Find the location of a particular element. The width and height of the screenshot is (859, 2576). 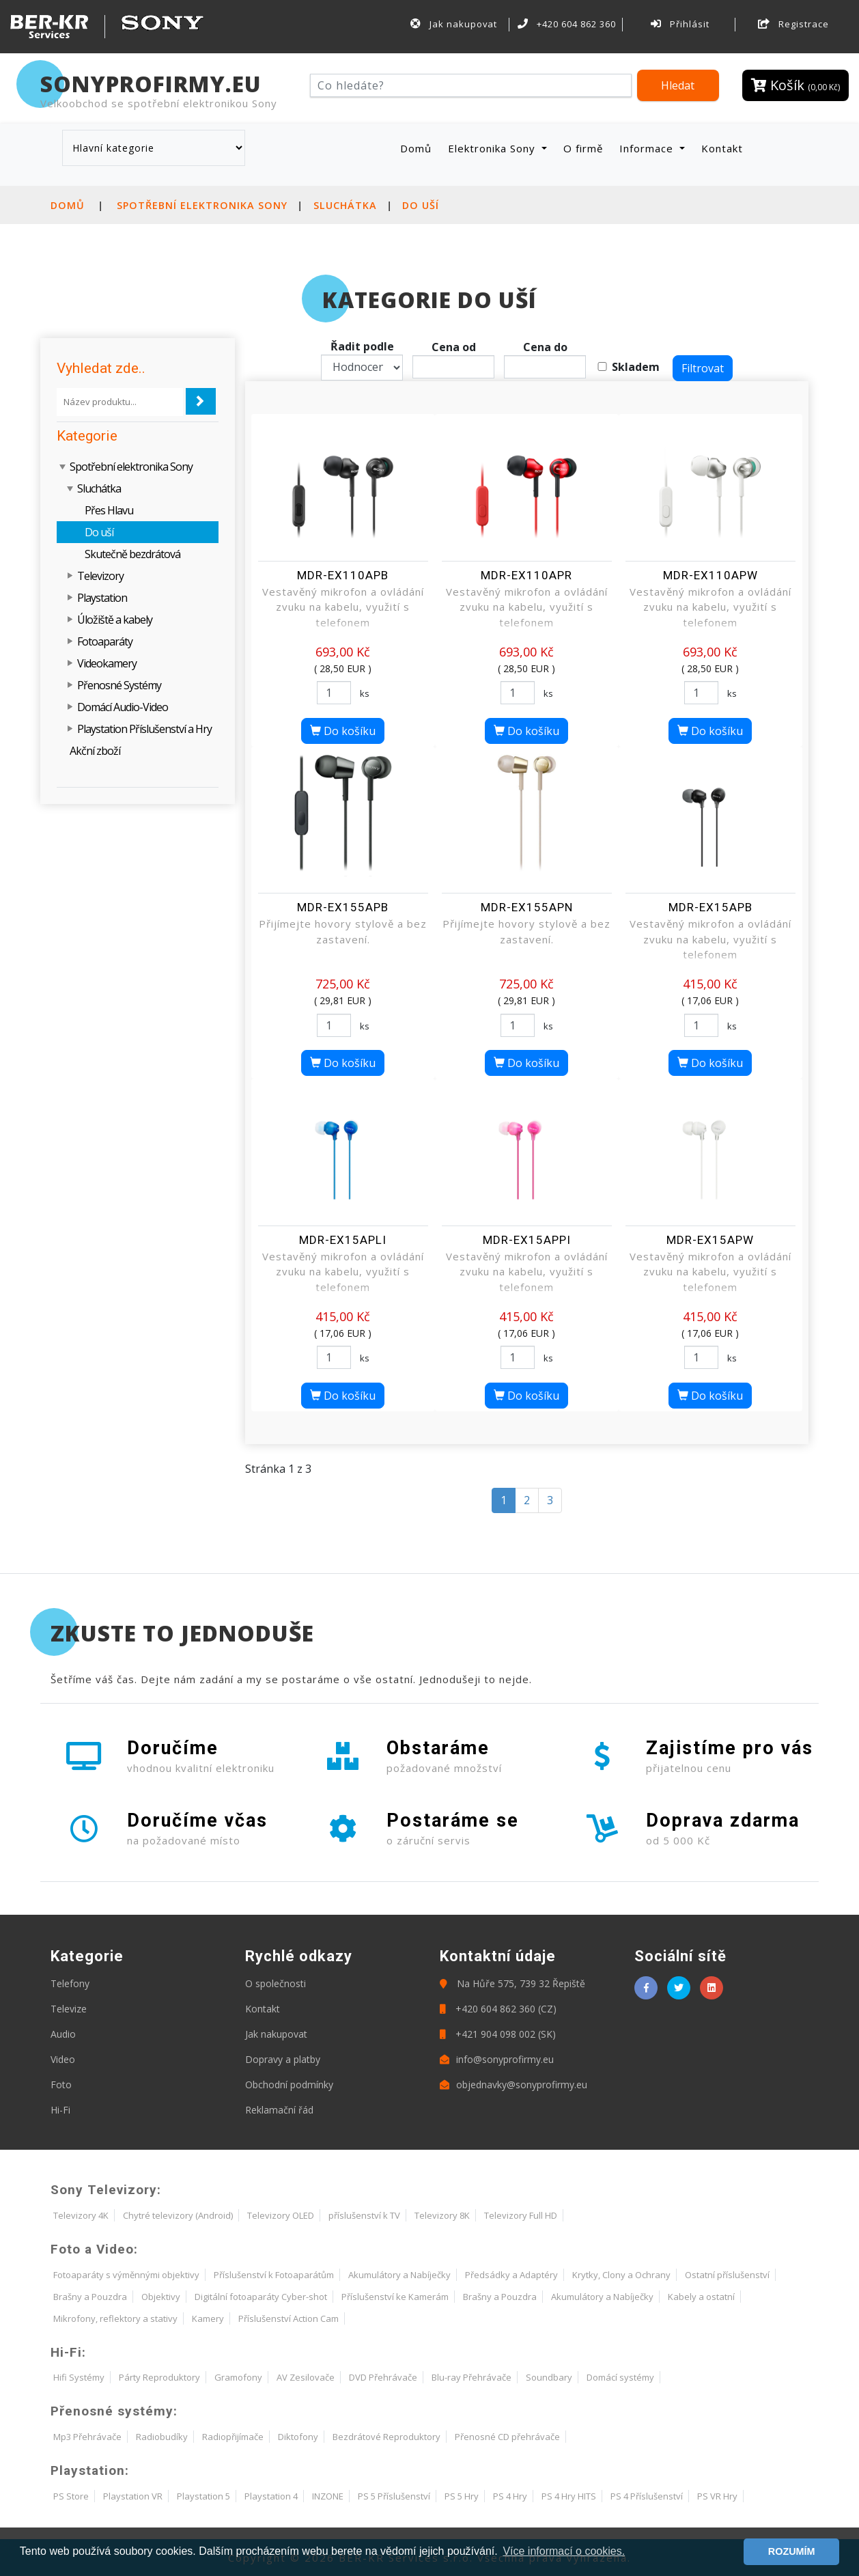

Spotřební elektronika Sony is located at coordinates (202, 205).